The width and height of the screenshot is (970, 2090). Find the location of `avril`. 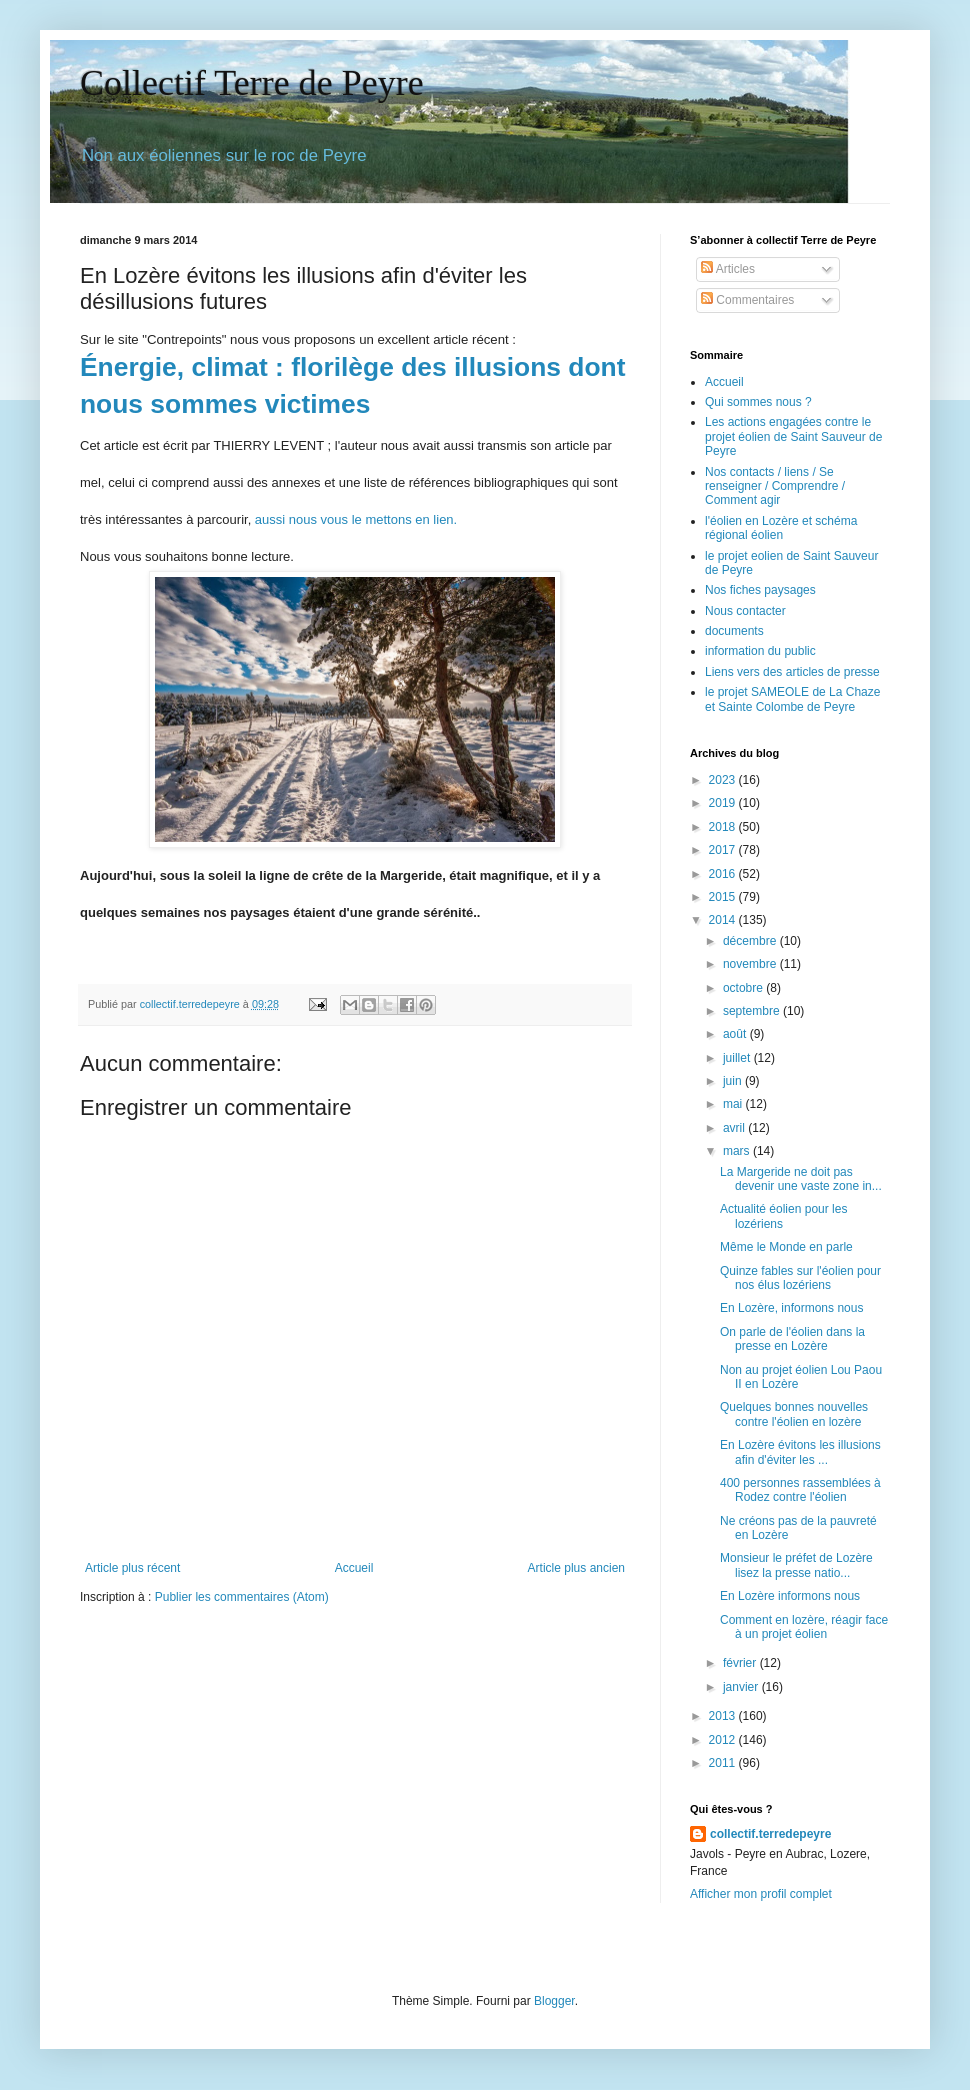

avril is located at coordinates (735, 1128).